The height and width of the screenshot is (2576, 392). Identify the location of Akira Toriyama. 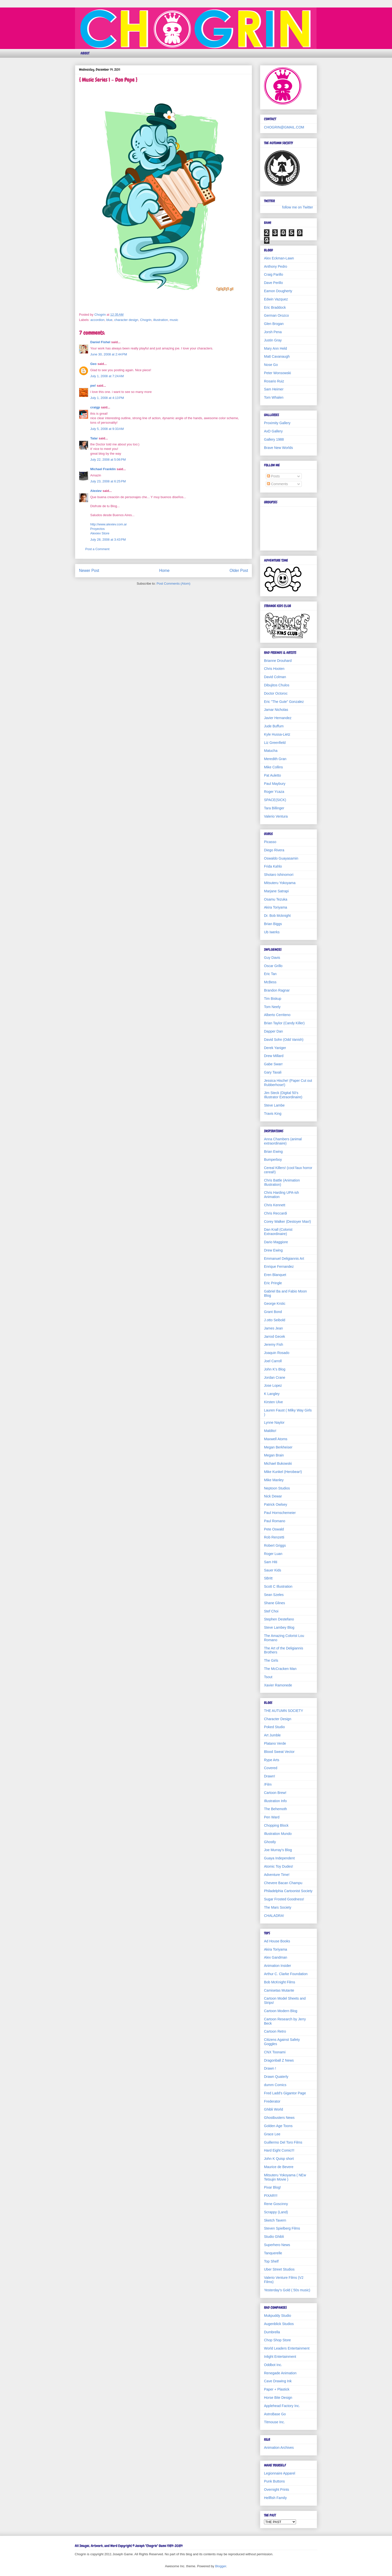
(275, 907).